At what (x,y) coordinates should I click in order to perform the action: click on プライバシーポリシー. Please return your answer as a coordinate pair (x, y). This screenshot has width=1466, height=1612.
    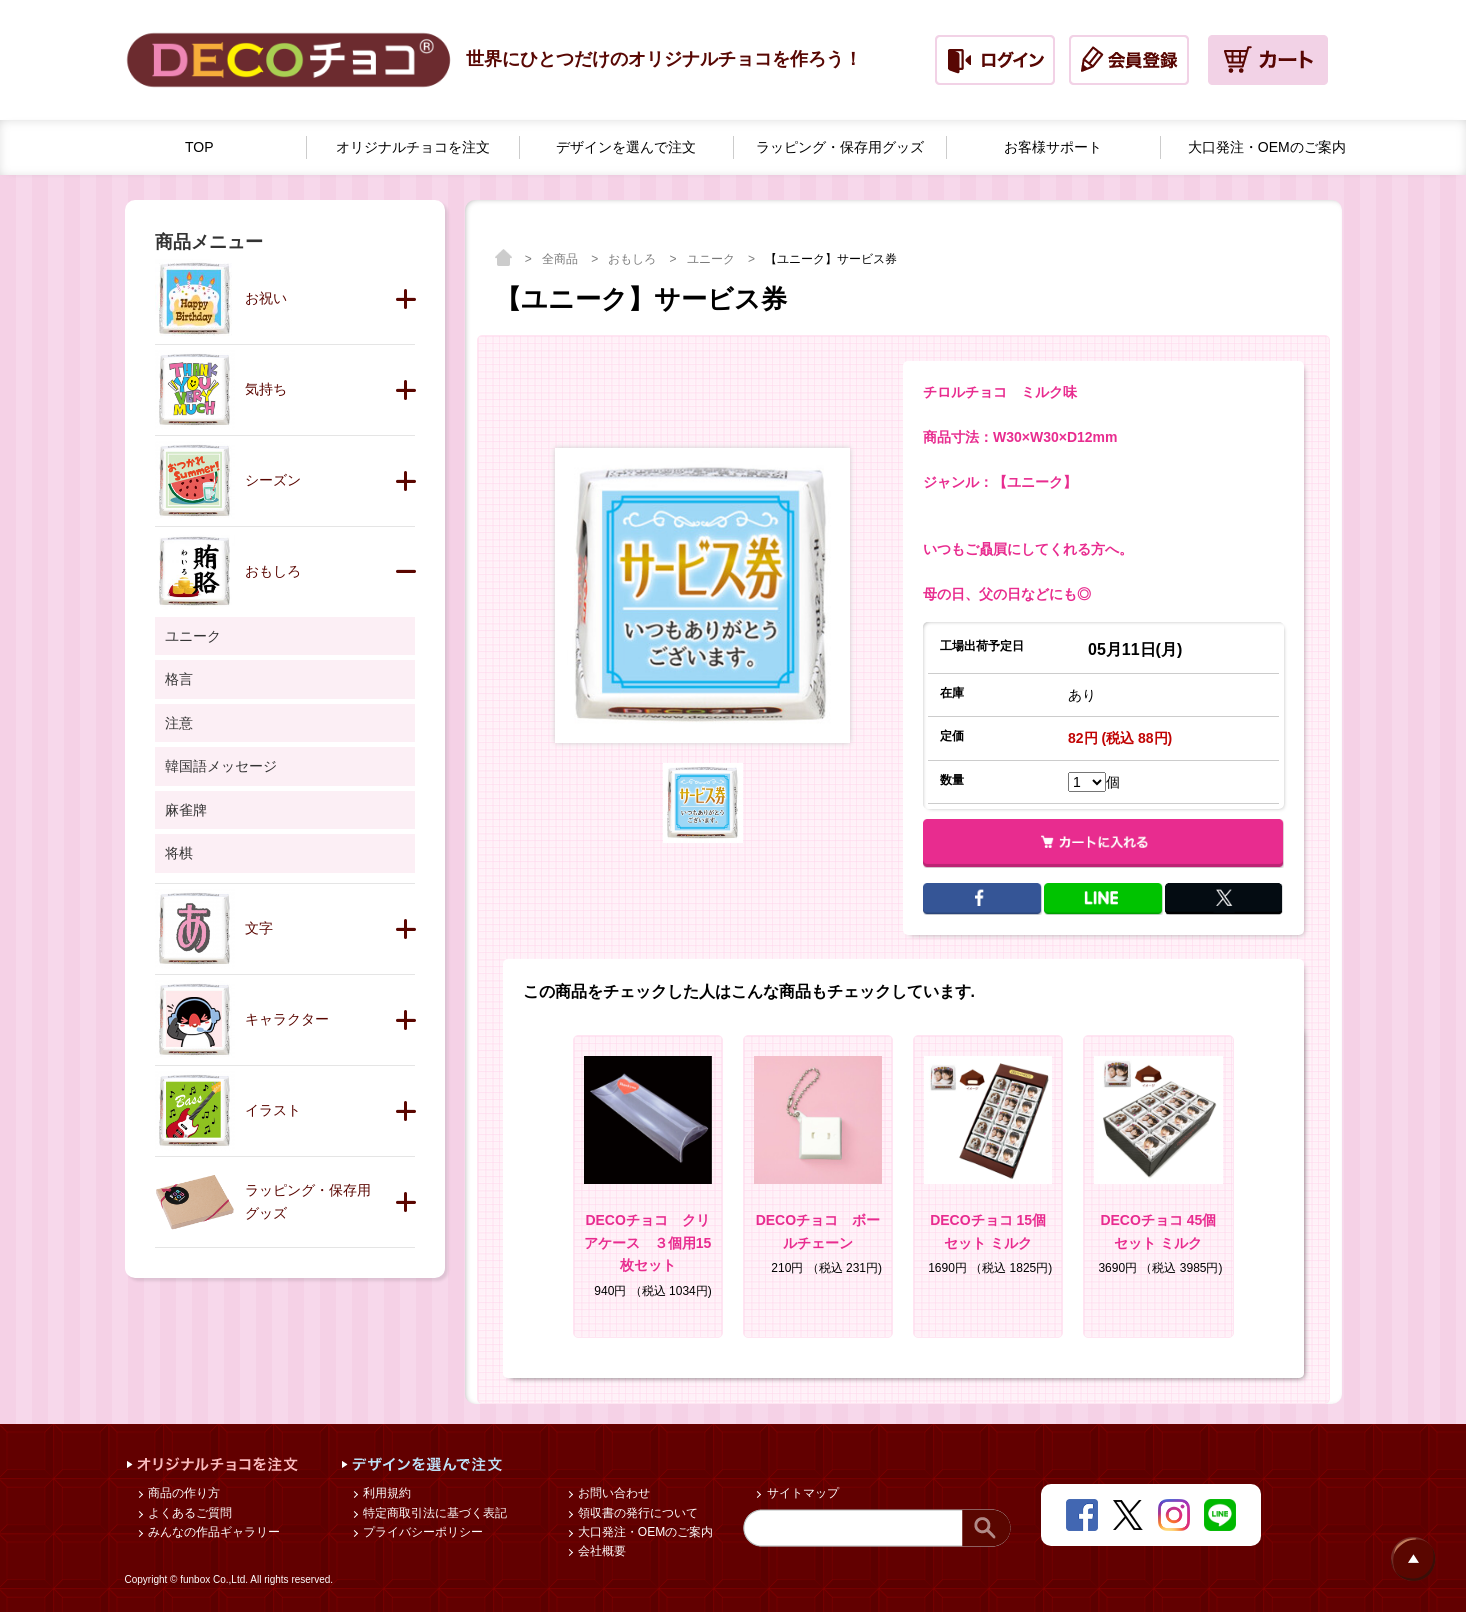
    Looking at the image, I should click on (421, 1532).